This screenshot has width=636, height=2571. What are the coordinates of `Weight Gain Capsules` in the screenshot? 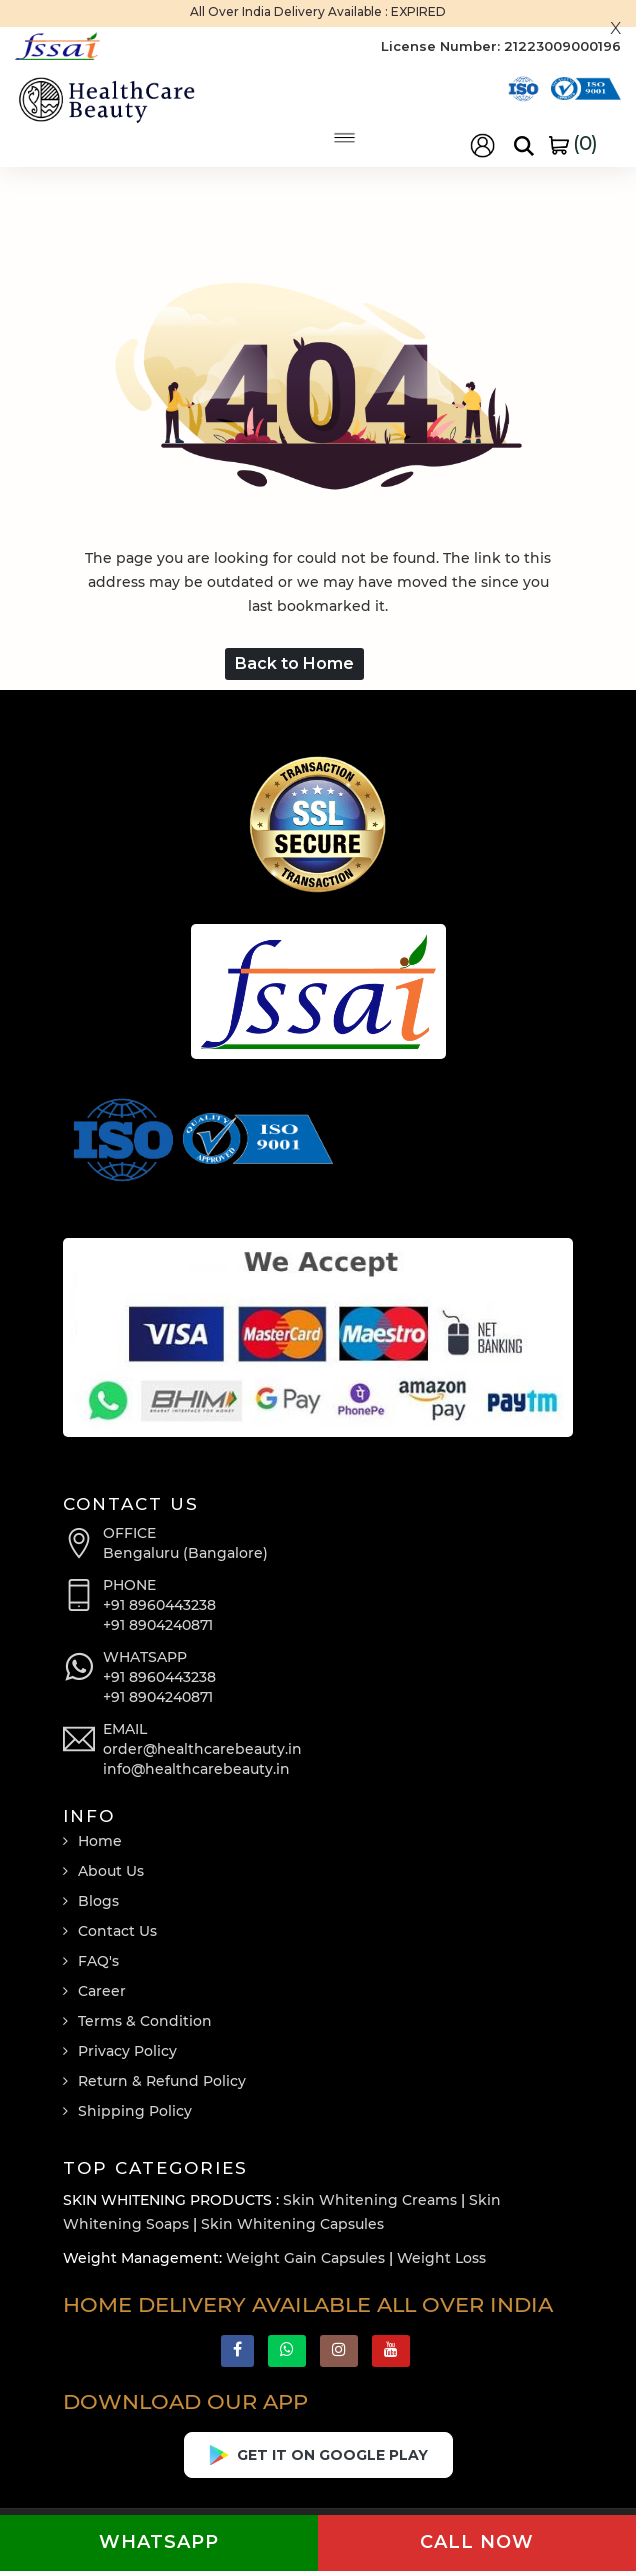 It's located at (305, 2258).